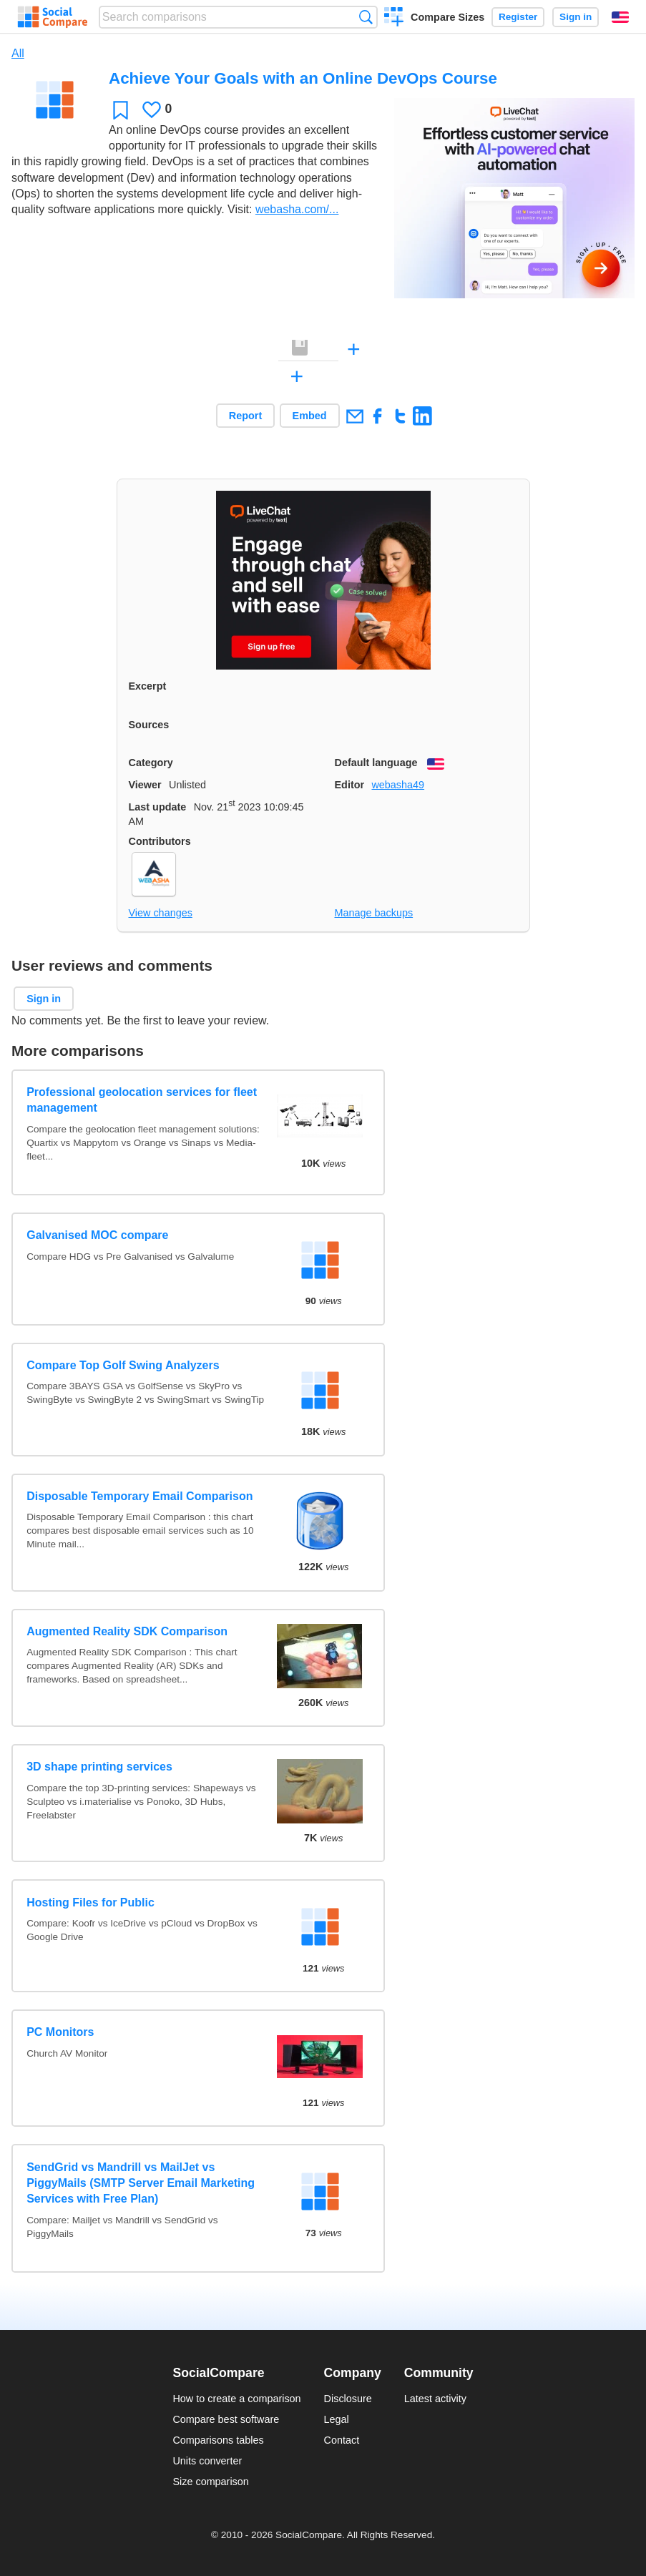 Image resolution: width=646 pixels, height=2576 pixels. Describe the element at coordinates (90, 1902) in the screenshot. I see `Hosting Files for Public` at that location.